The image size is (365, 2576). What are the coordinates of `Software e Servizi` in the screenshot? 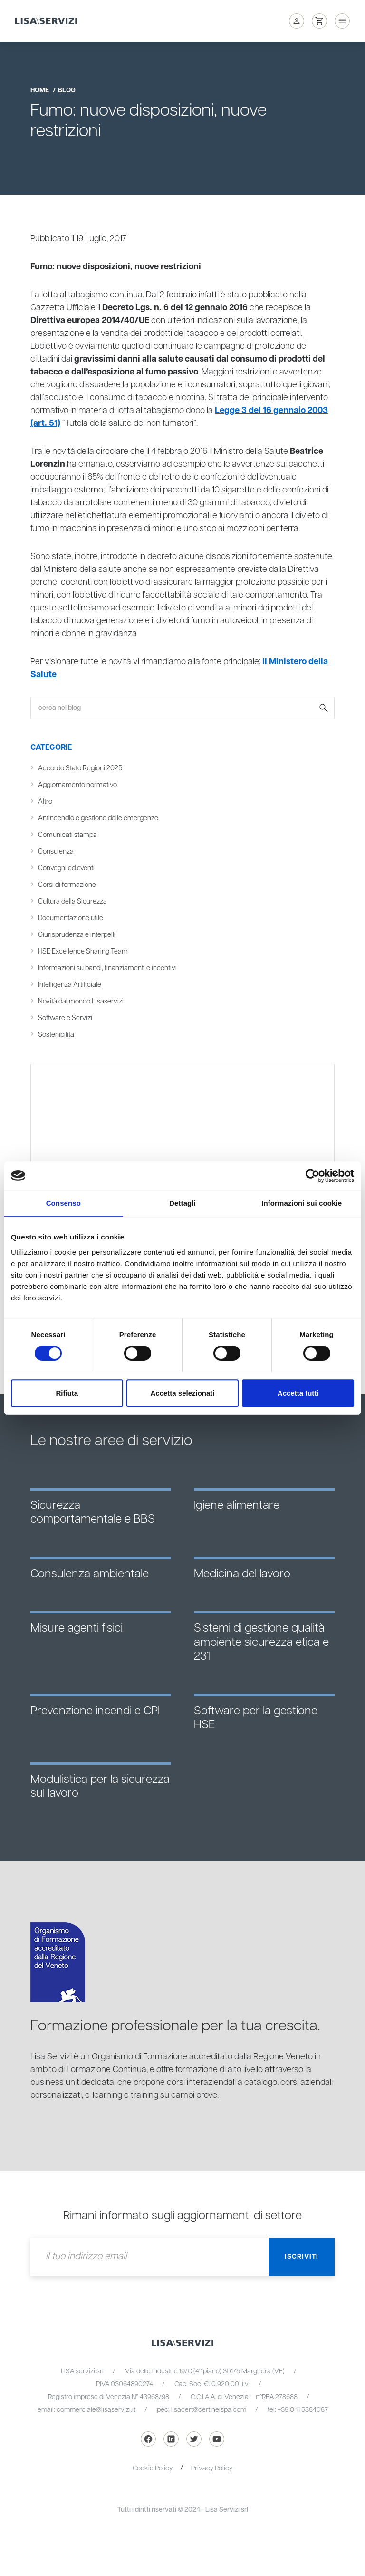 It's located at (65, 1018).